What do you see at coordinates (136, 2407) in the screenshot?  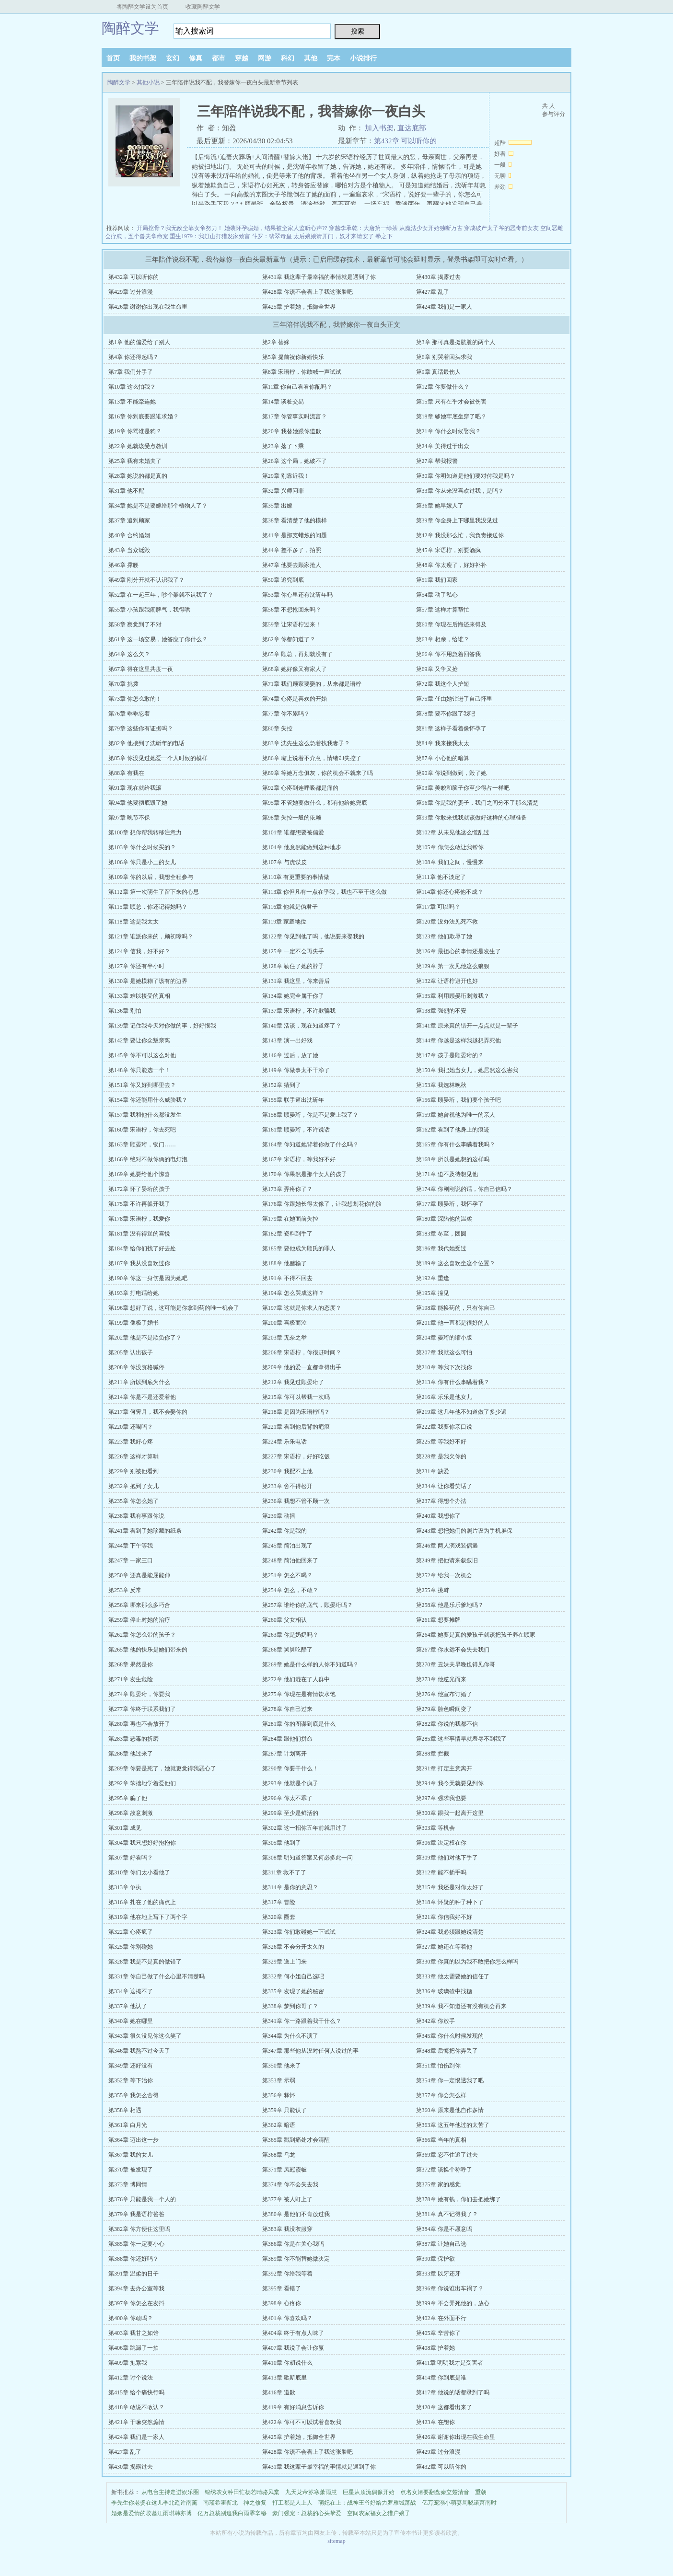 I see `第418章 敢说不敢认？` at bounding box center [136, 2407].